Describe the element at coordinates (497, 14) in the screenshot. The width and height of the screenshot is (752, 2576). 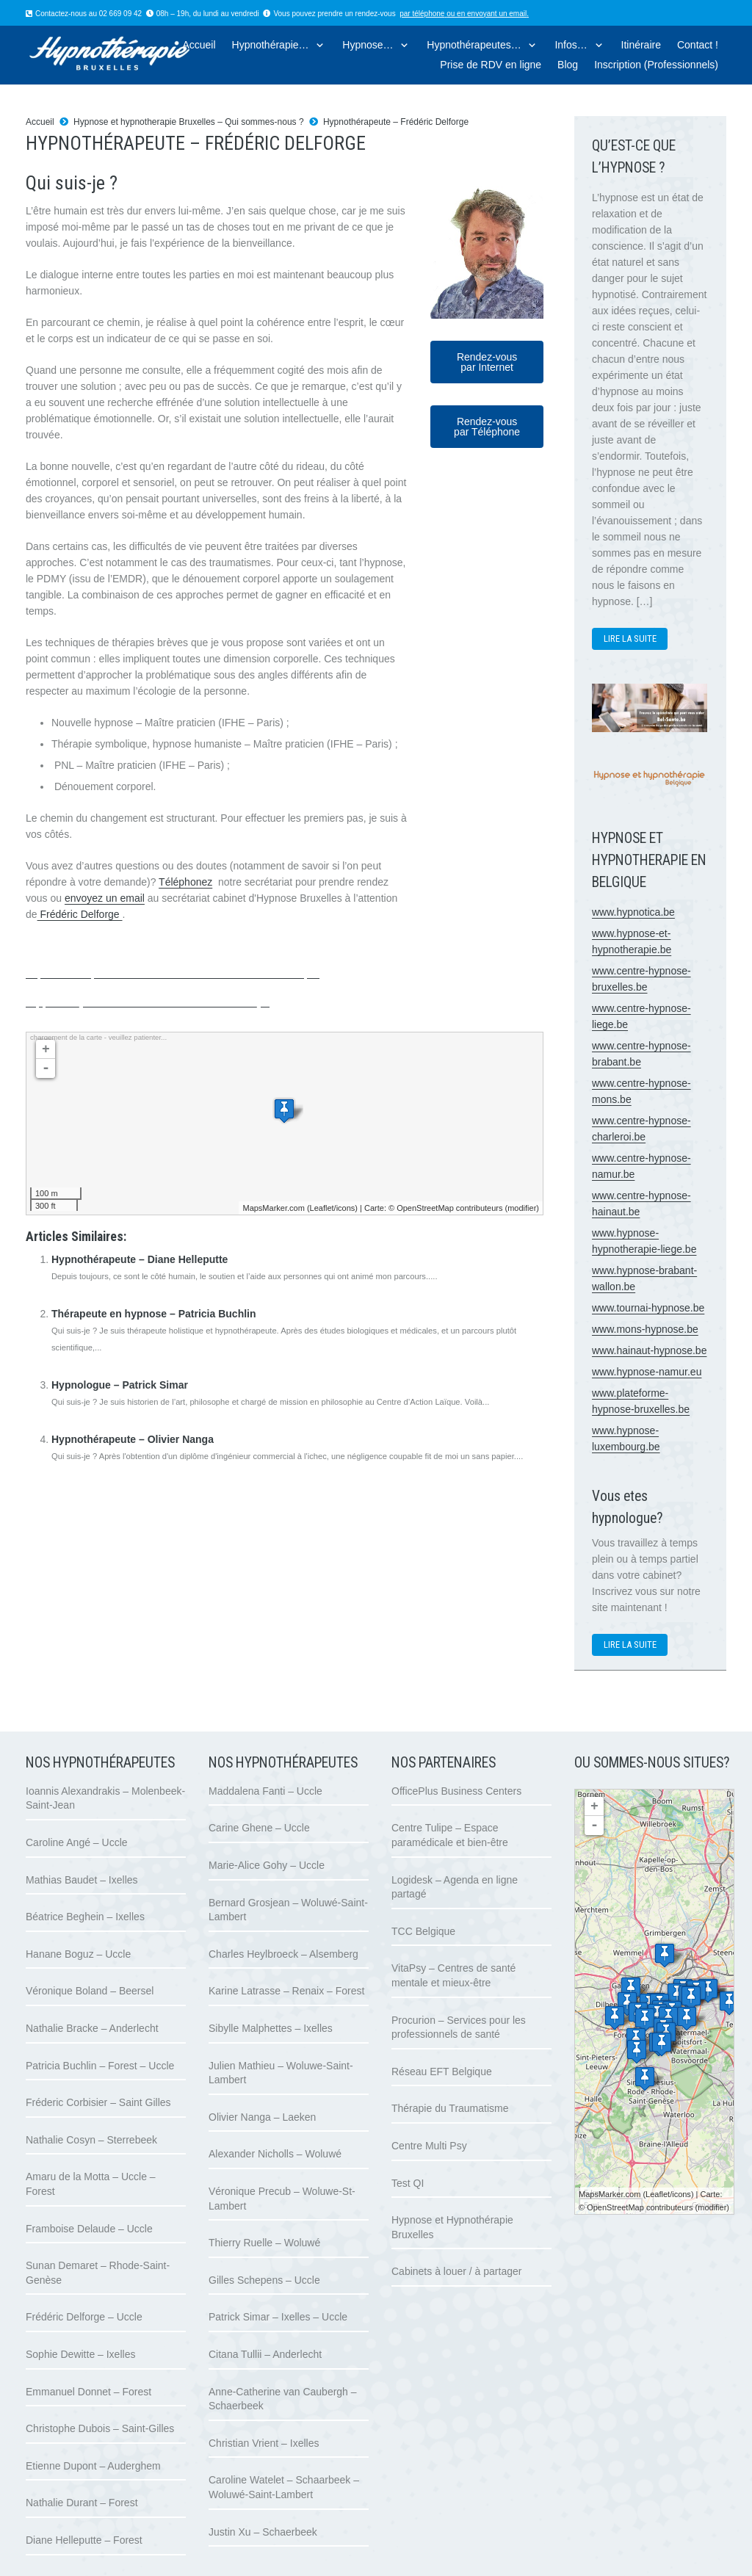
I see `envoyant un email` at that location.